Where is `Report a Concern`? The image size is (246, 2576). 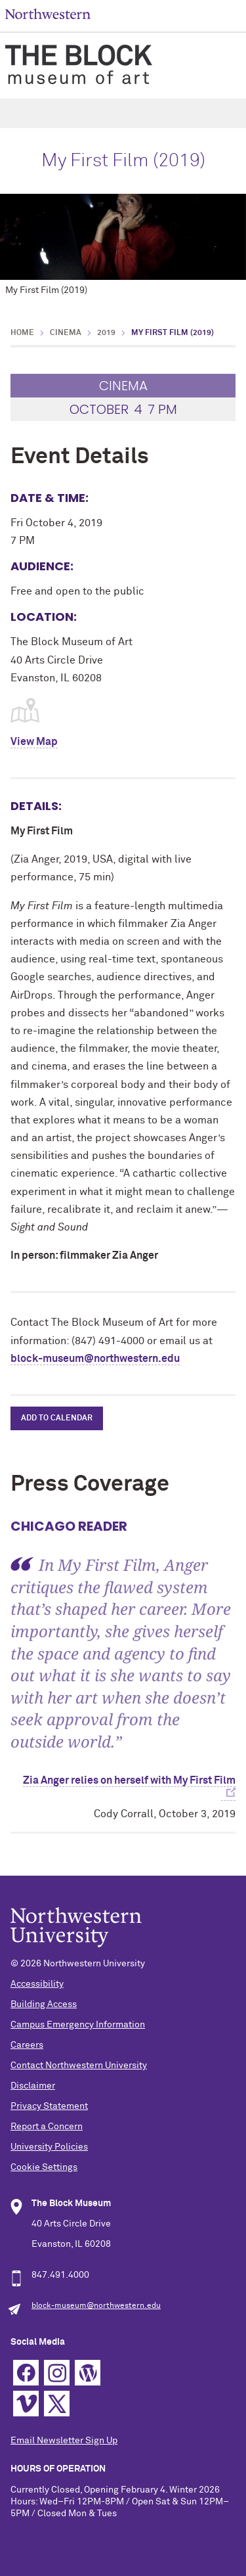 Report a Concern is located at coordinates (46, 2126).